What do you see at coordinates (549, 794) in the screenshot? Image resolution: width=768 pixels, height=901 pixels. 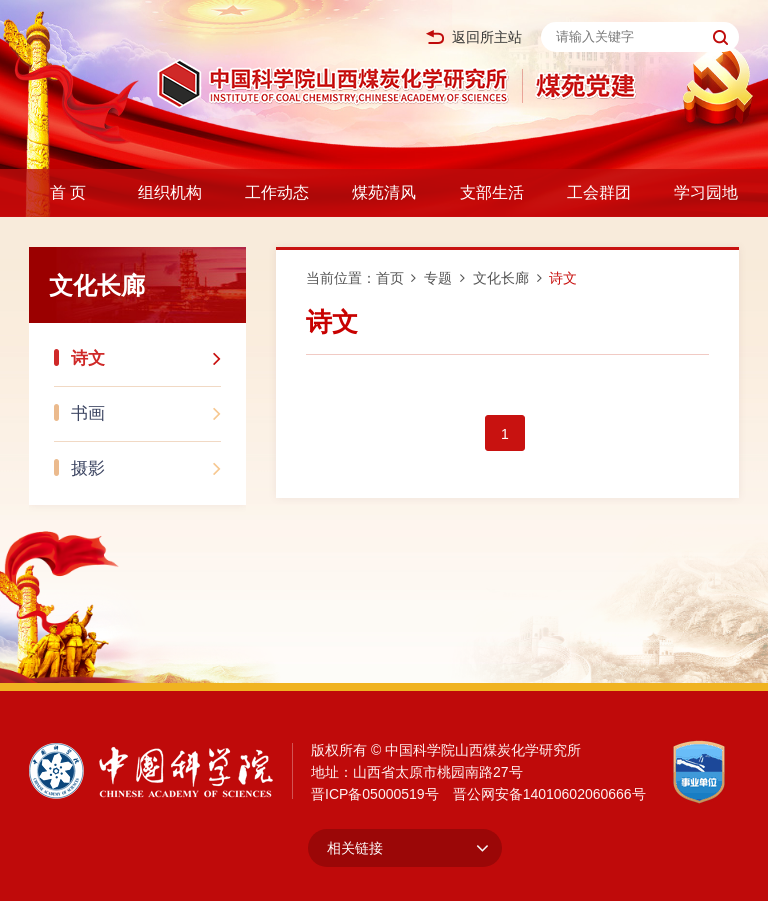 I see `晋公网安备14010602060666号` at bounding box center [549, 794].